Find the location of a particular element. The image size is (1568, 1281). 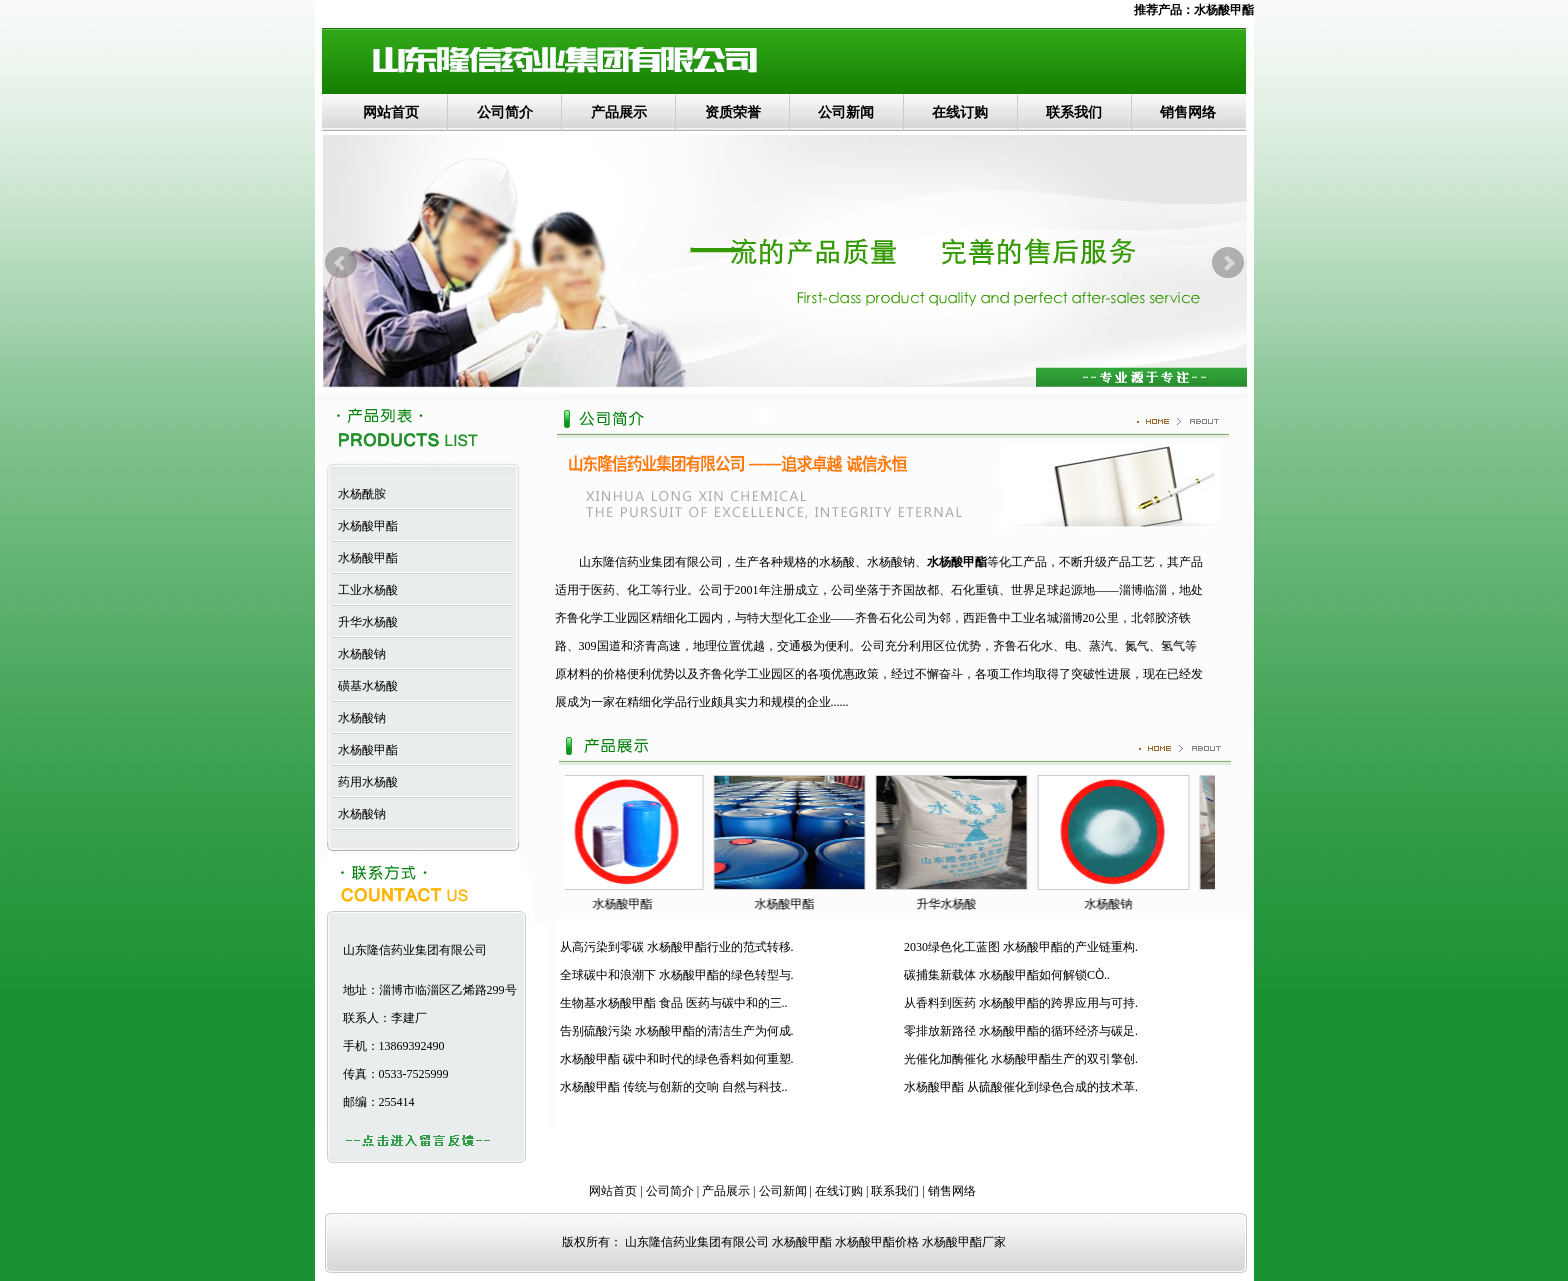

水杨酸甲酯 传统与创新的交响 自然与科技.. is located at coordinates (674, 1087).